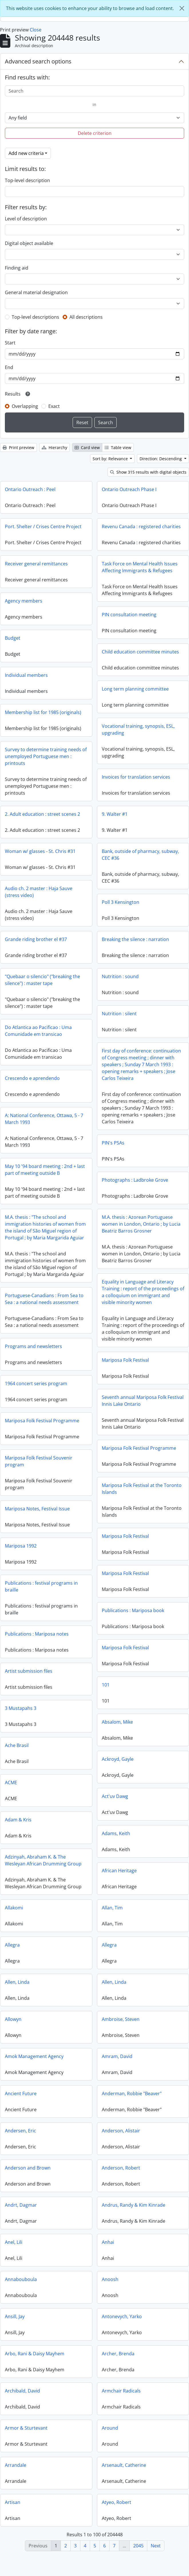 The image size is (189, 2576). Describe the element at coordinates (21, 1555) in the screenshot. I see `Mariposa 1992` at that location.